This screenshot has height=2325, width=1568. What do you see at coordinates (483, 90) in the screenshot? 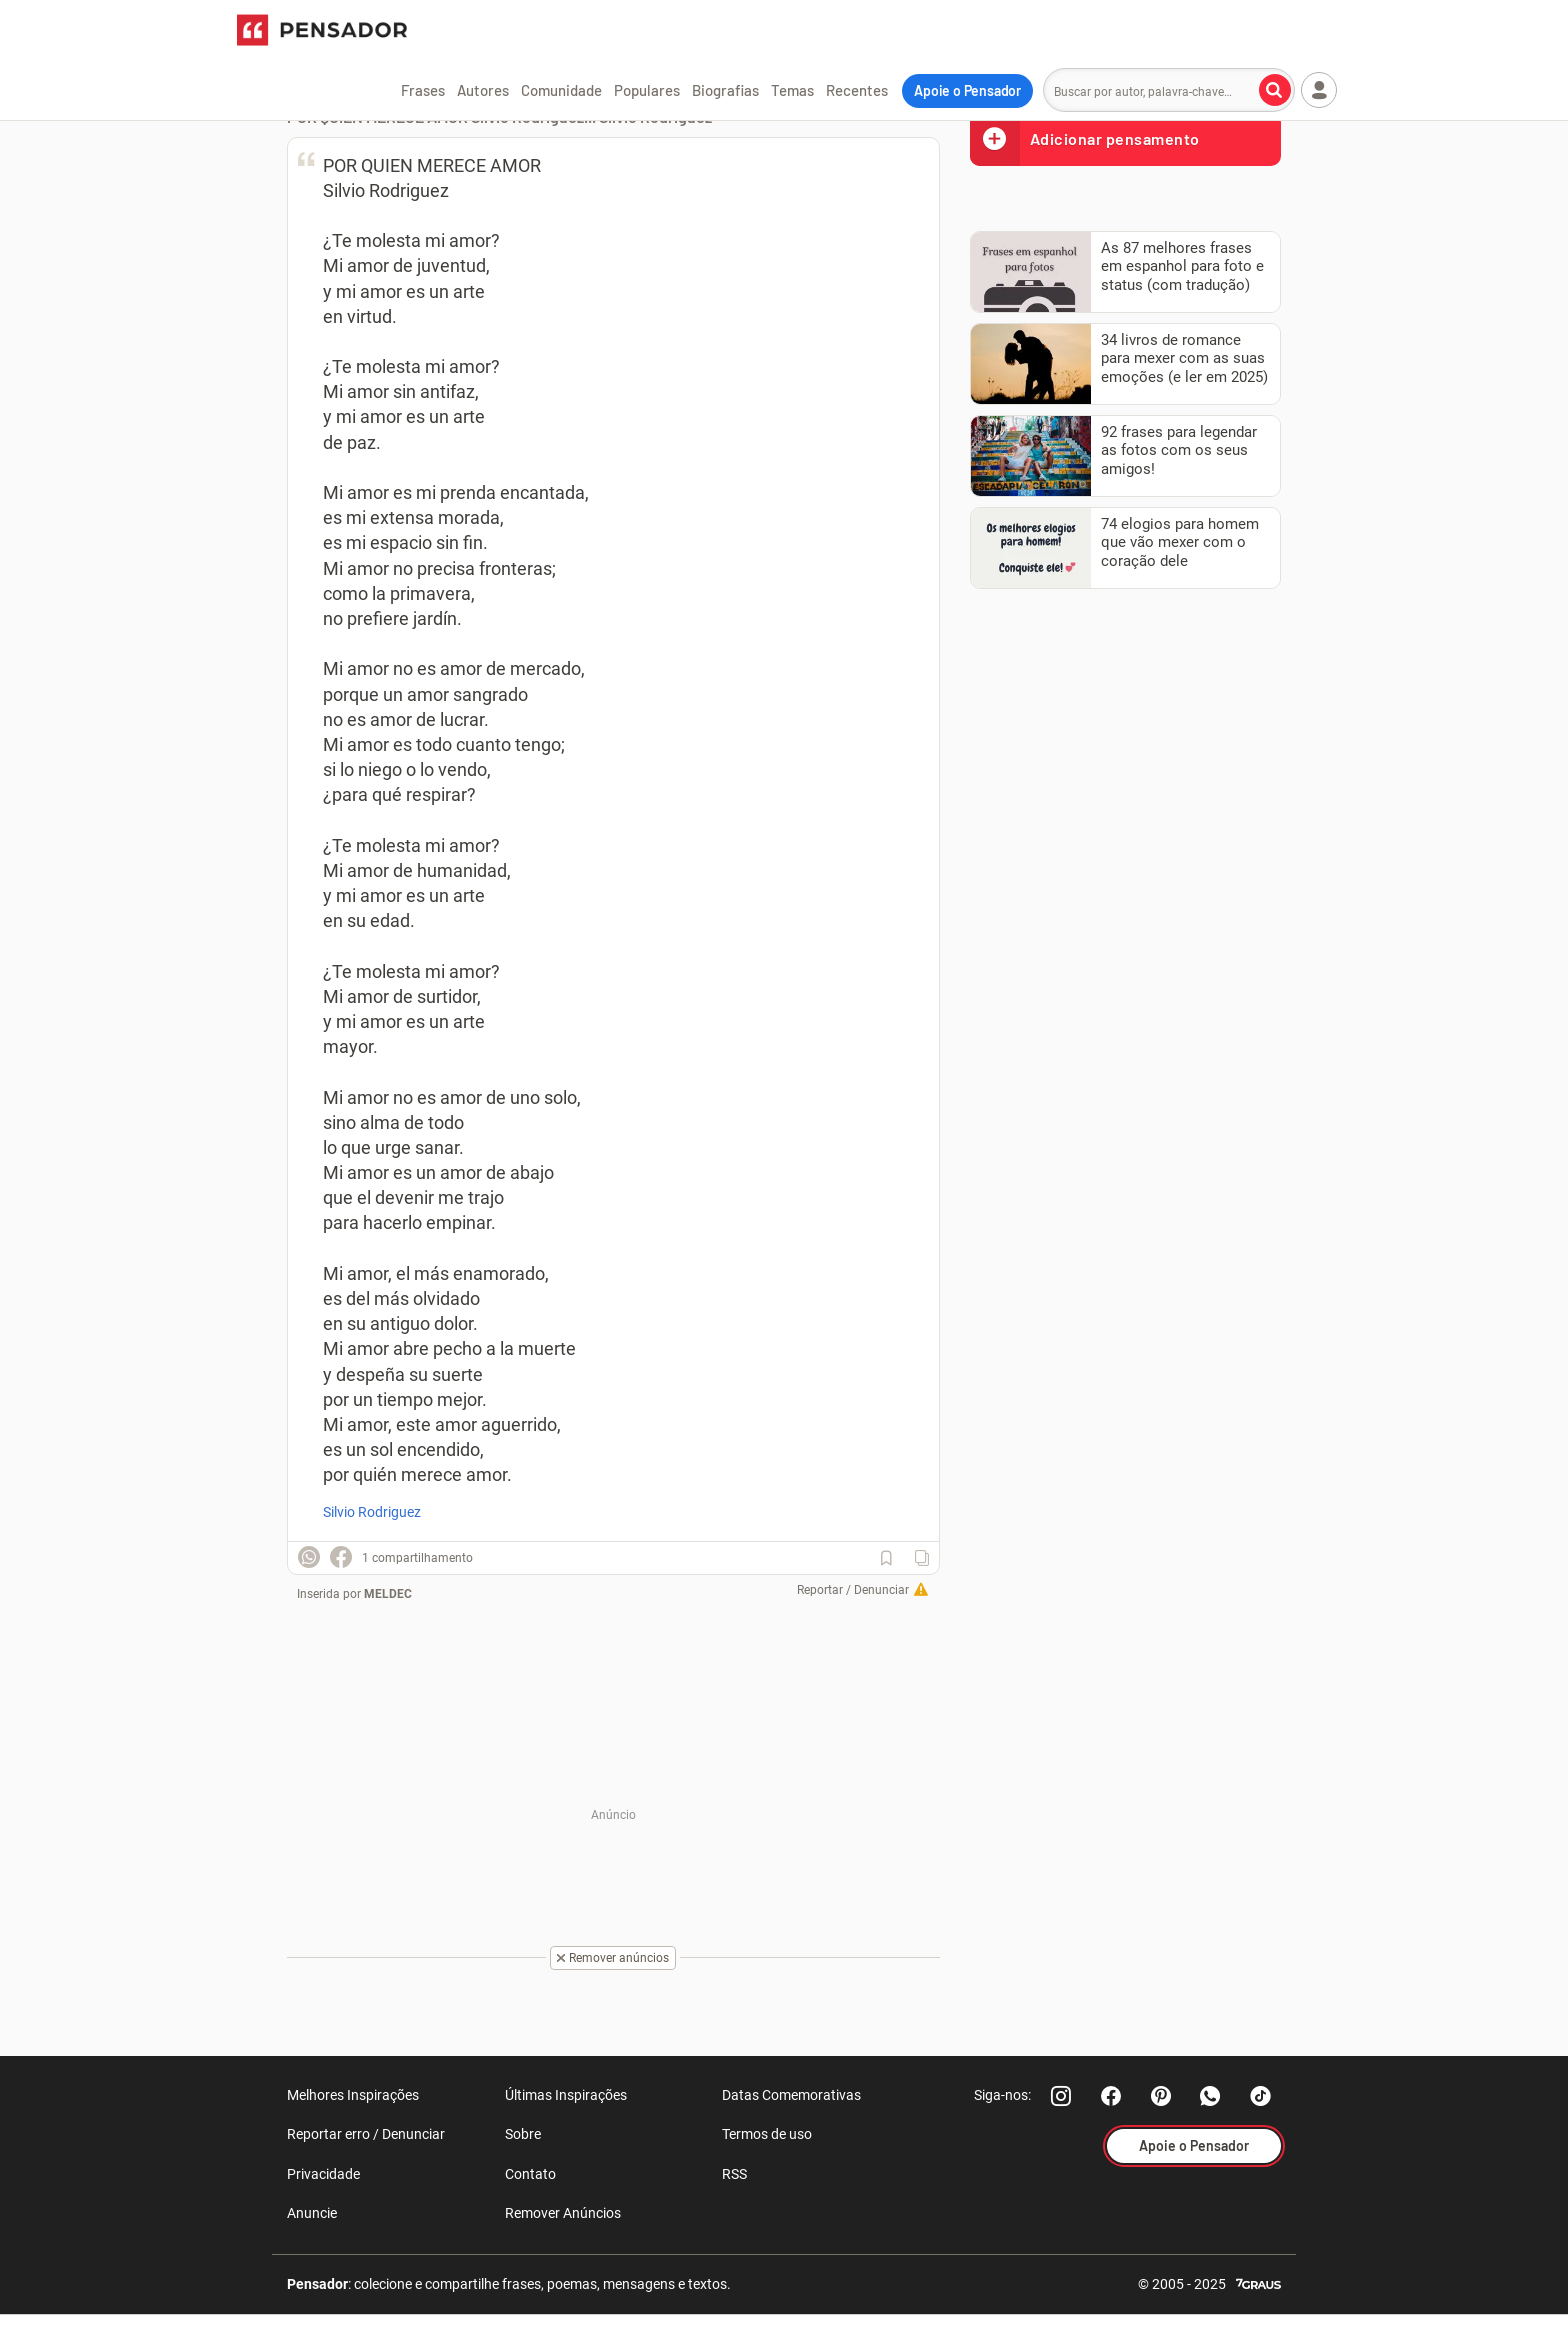
I see `Autores` at bounding box center [483, 90].